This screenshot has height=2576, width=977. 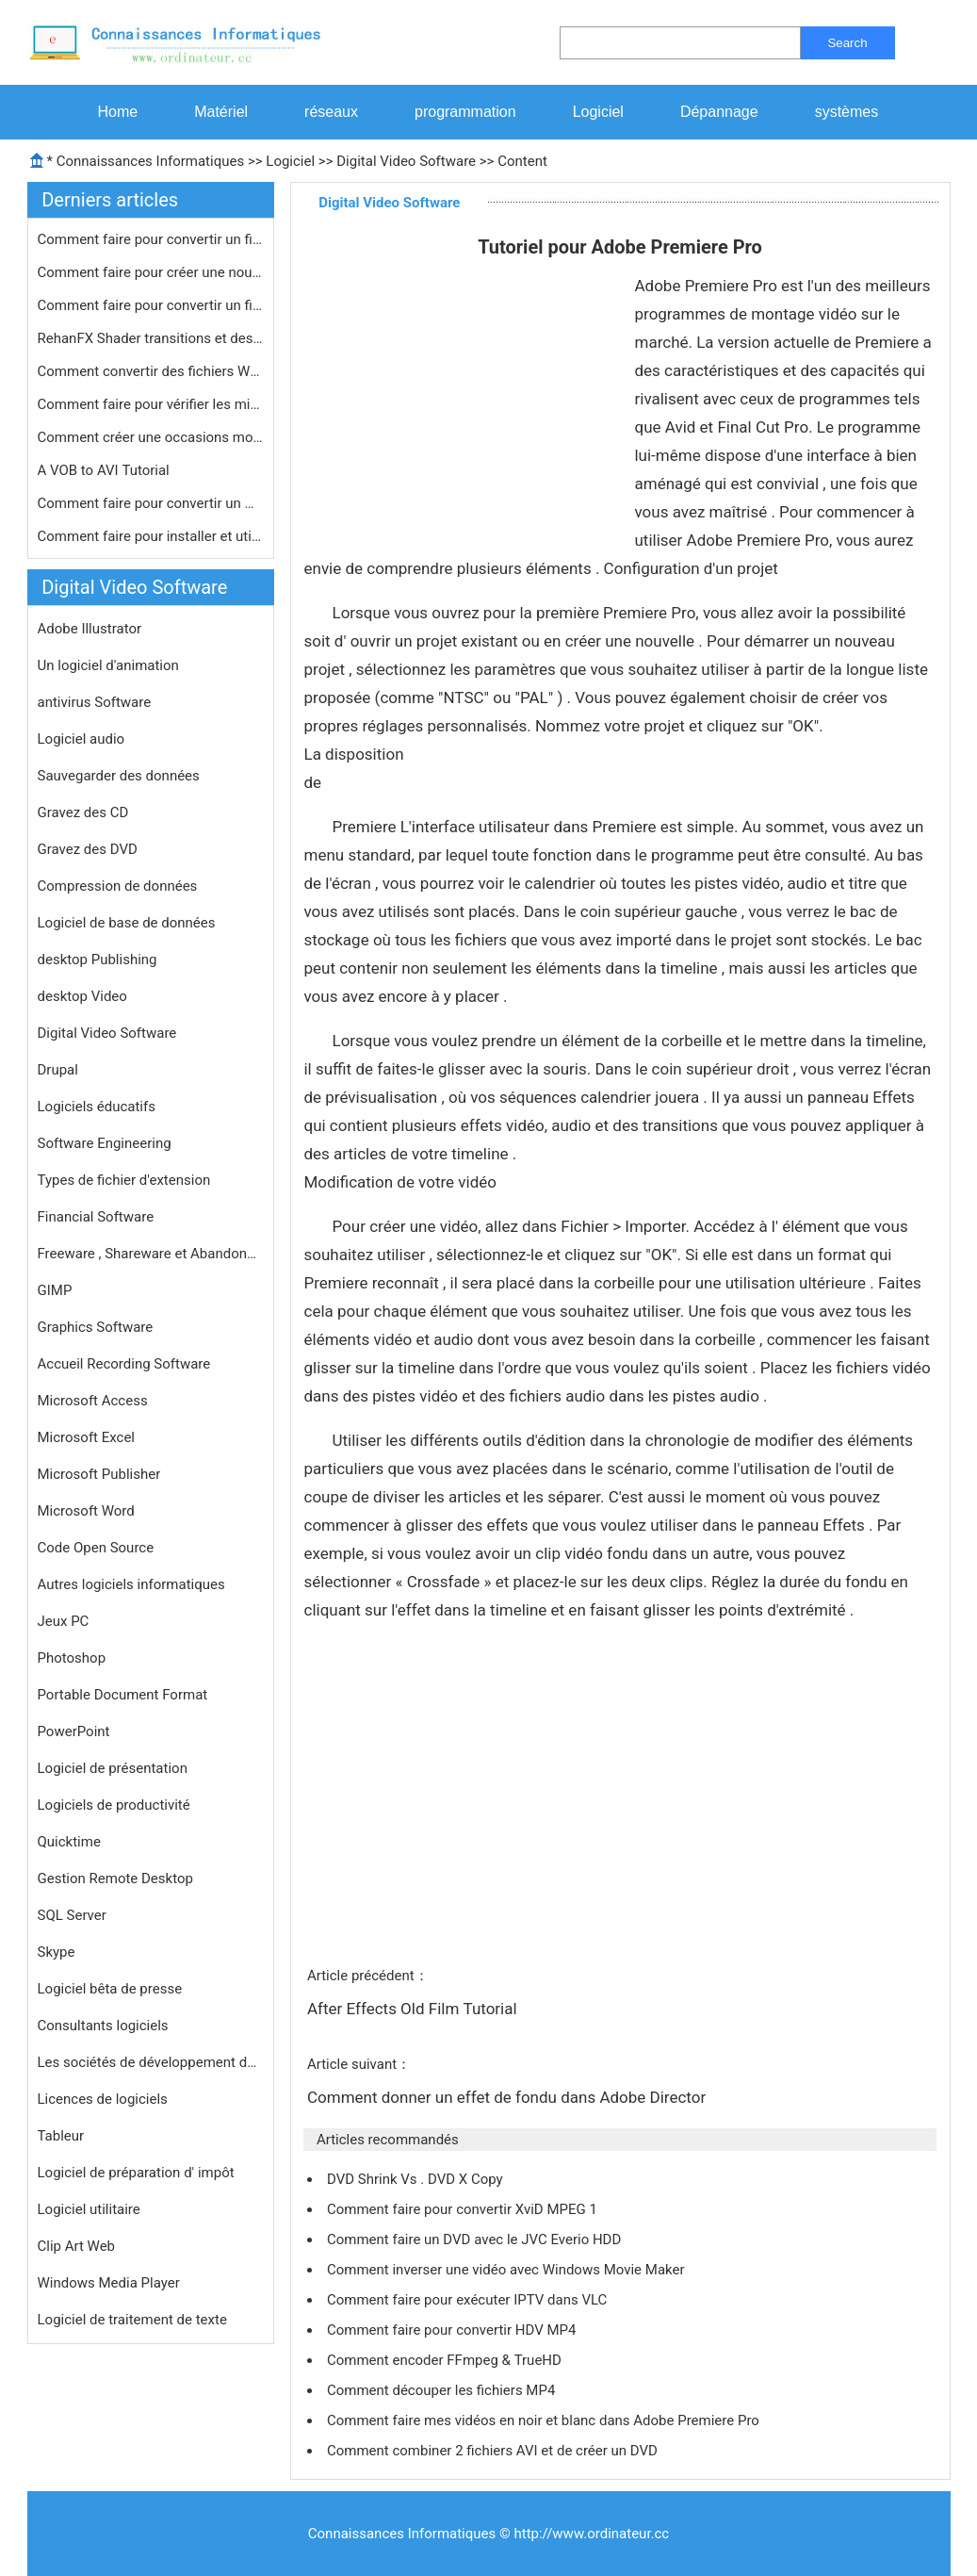 I want to click on Comment découper les fichiers MP4, so click(x=443, y=2390).